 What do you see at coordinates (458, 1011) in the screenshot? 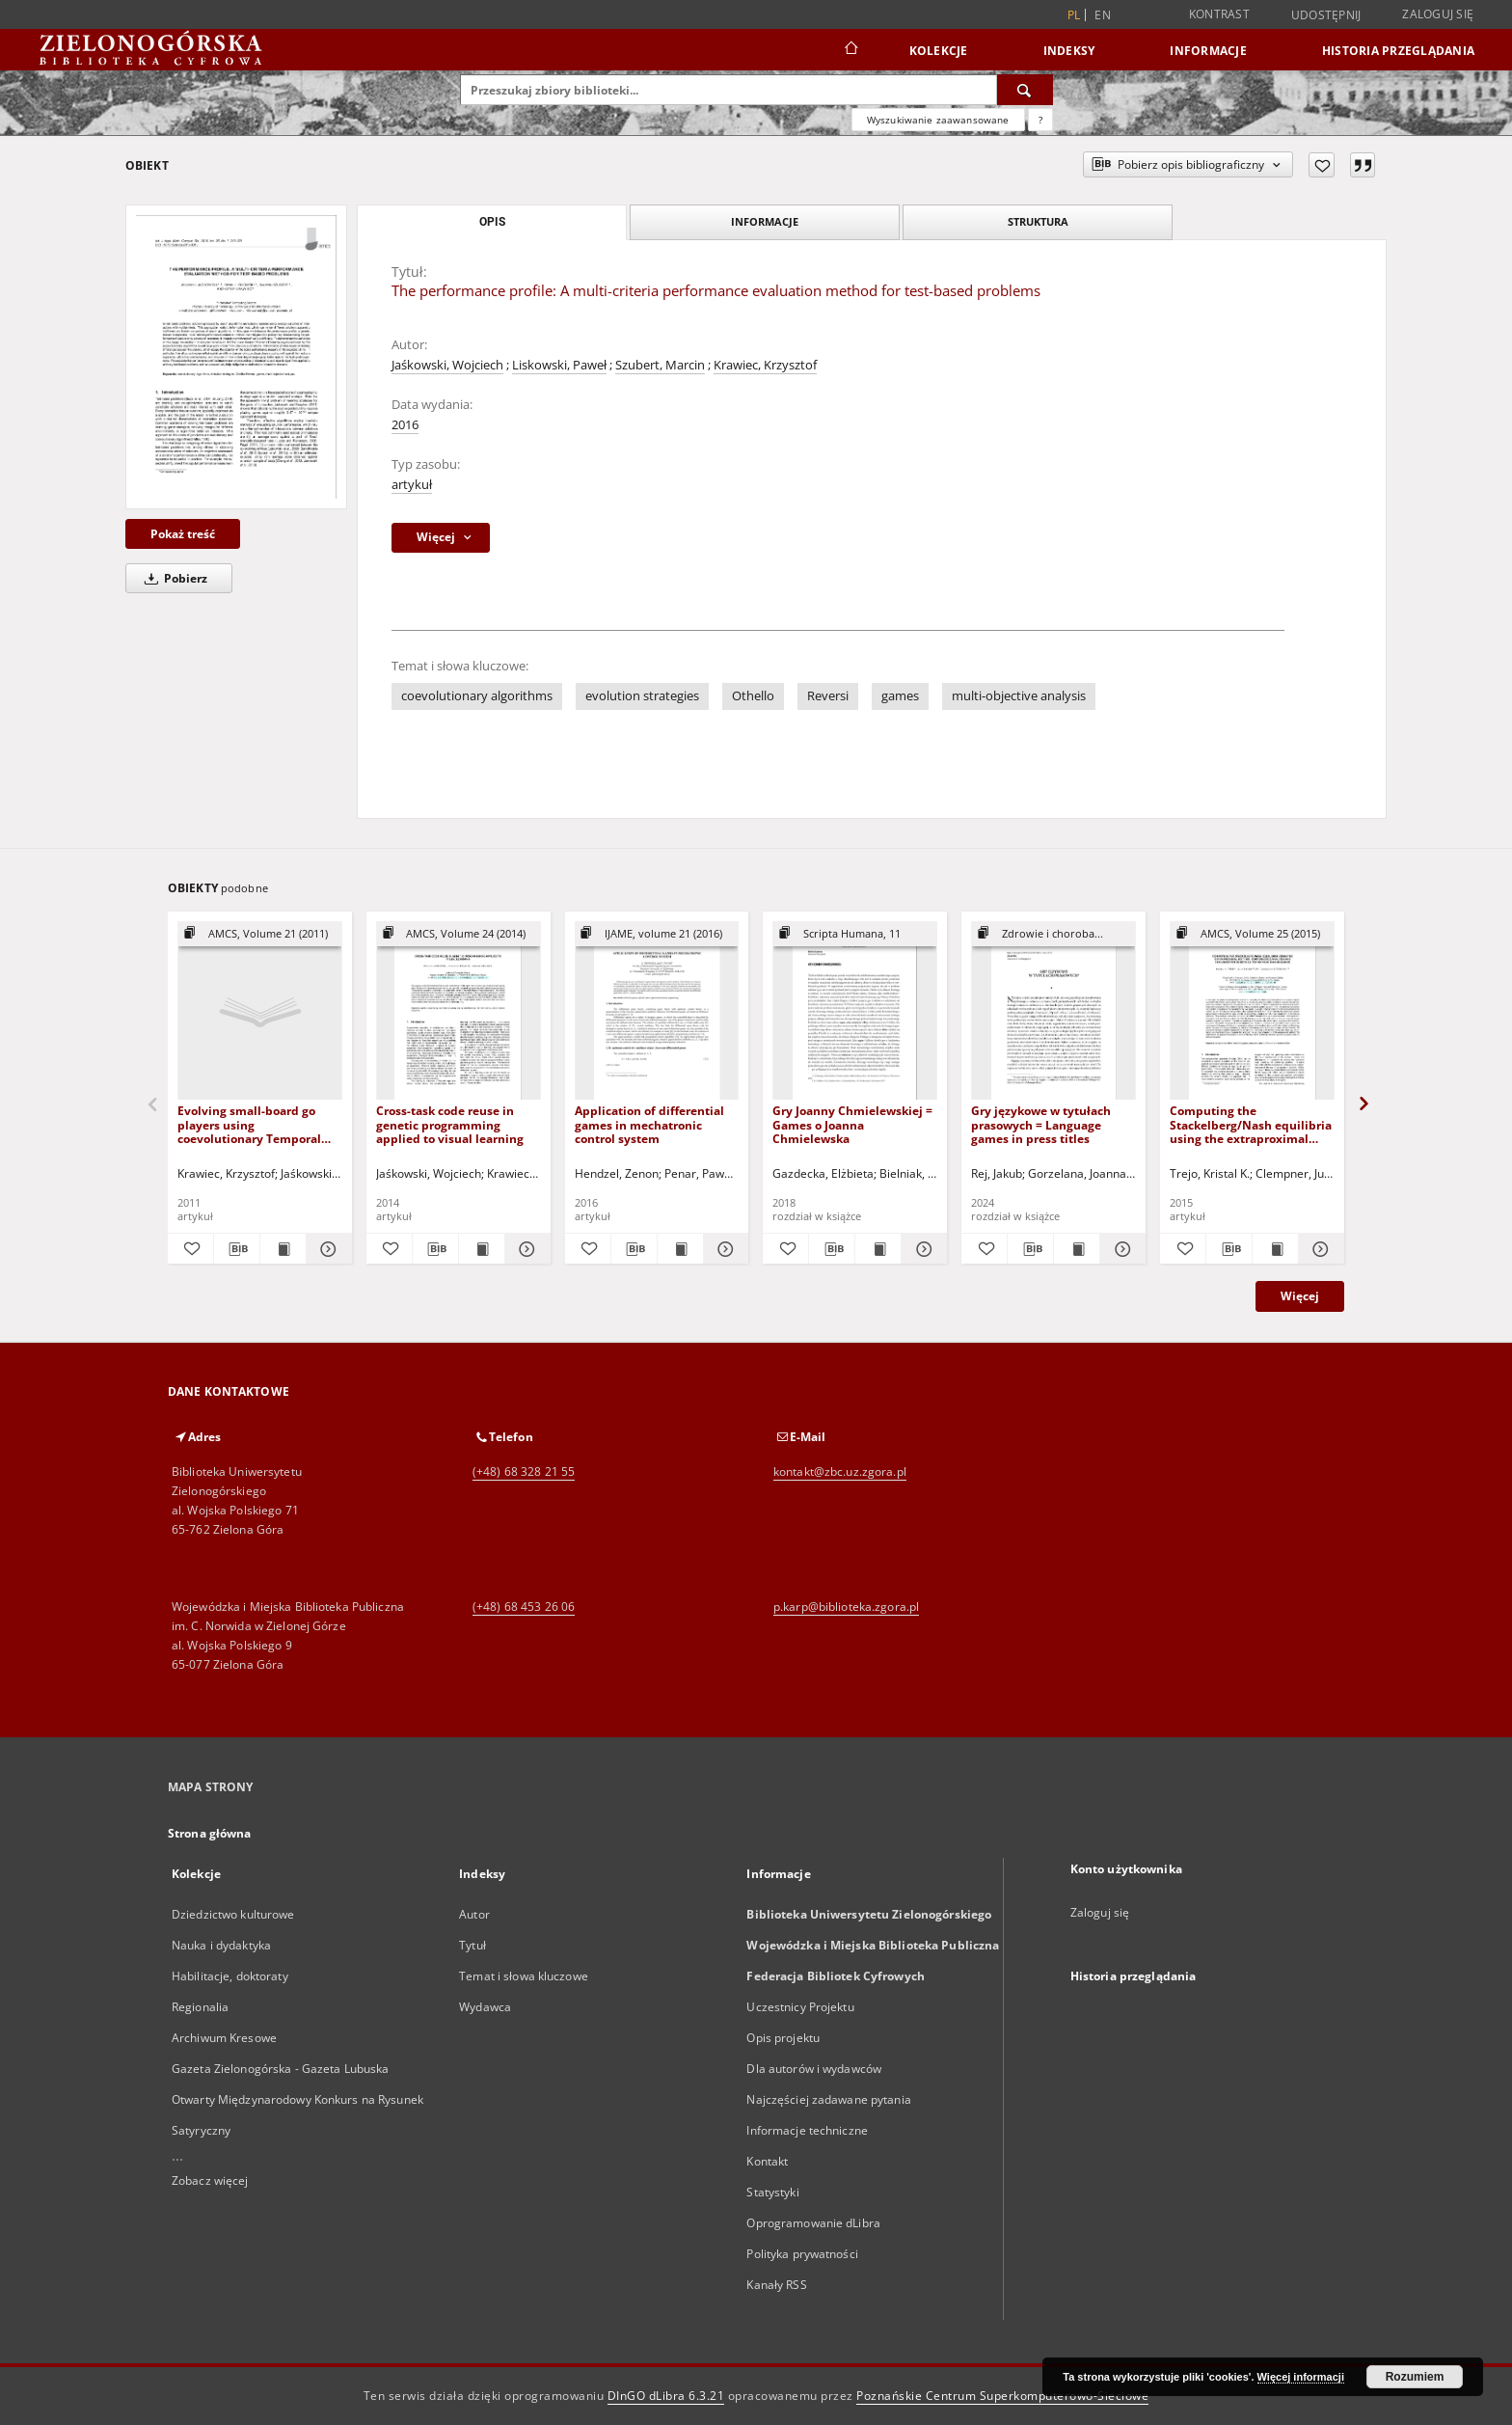
I see `[Cross-task code reuse in genetic programming applied to visual learning]` at bounding box center [458, 1011].